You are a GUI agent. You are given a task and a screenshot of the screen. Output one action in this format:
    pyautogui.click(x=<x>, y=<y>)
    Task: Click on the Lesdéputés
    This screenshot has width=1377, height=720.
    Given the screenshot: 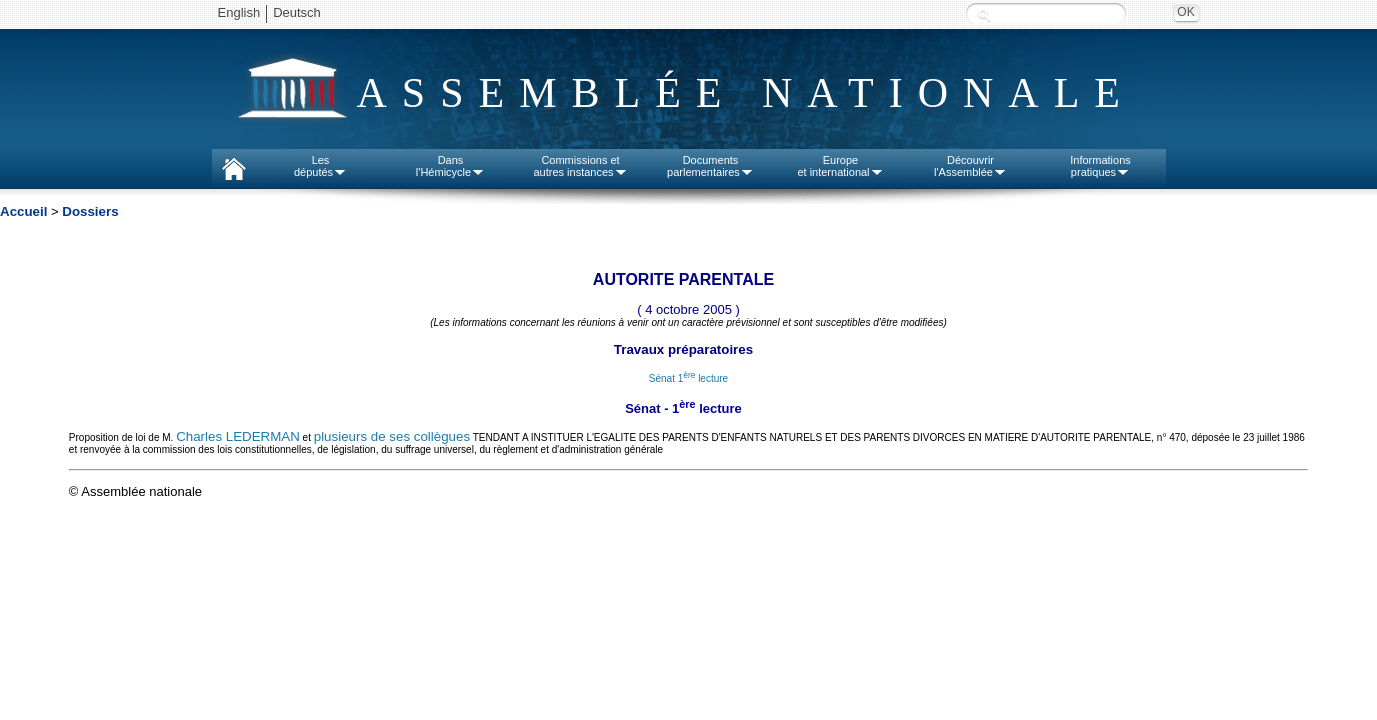 What is the action you would take?
    pyautogui.click(x=320, y=166)
    